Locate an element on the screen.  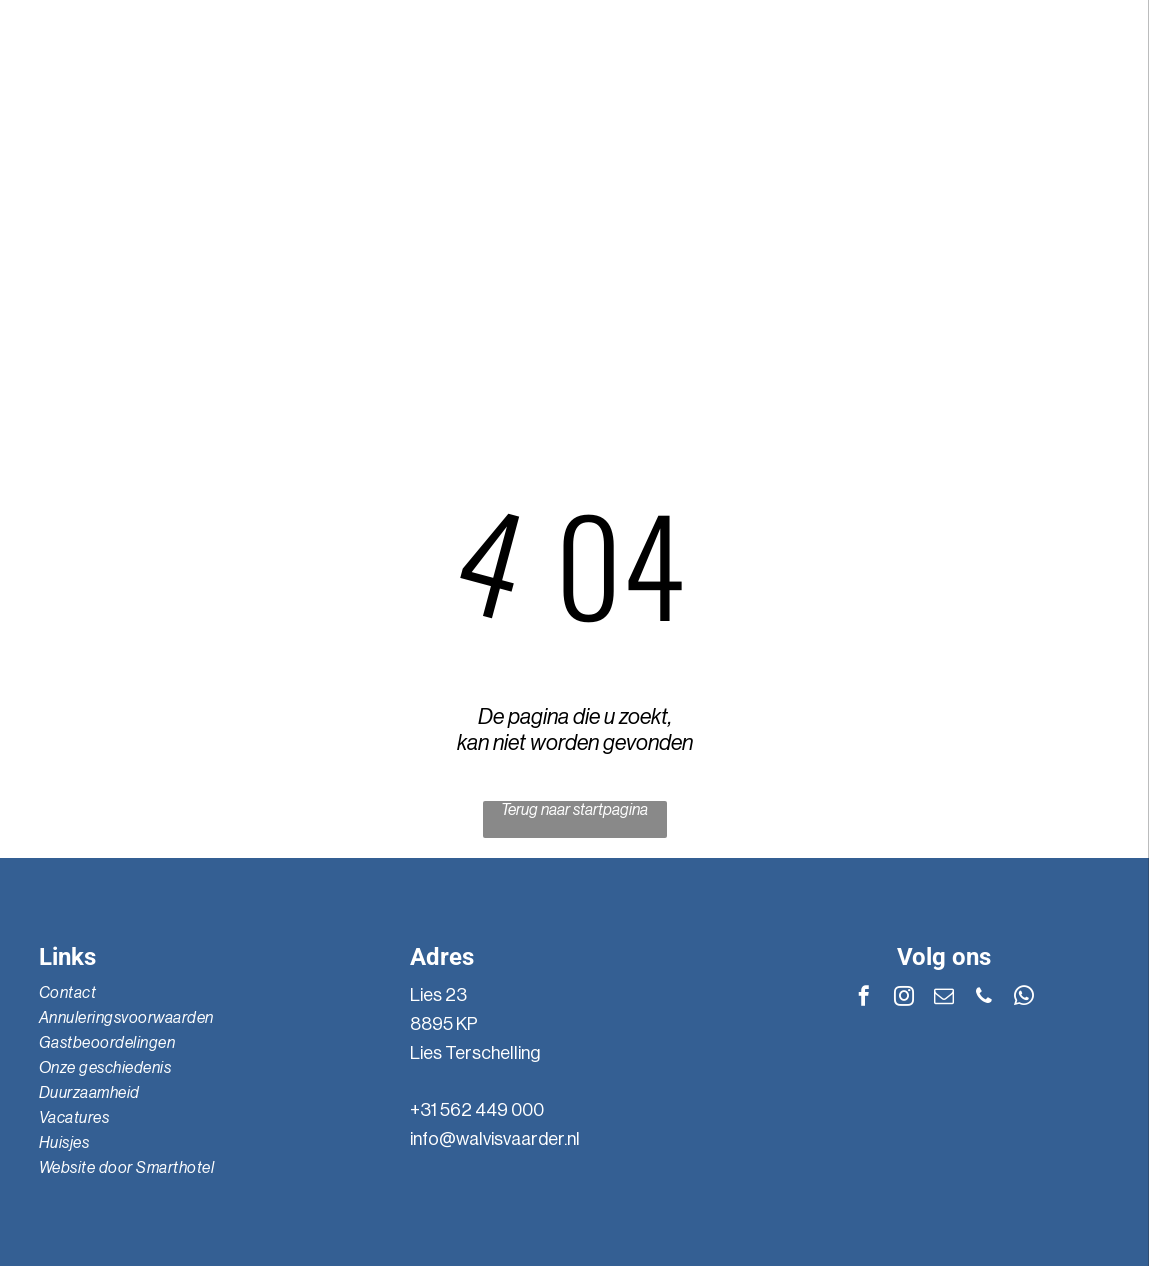
Terug naar startpagina is located at coordinates (574, 810).